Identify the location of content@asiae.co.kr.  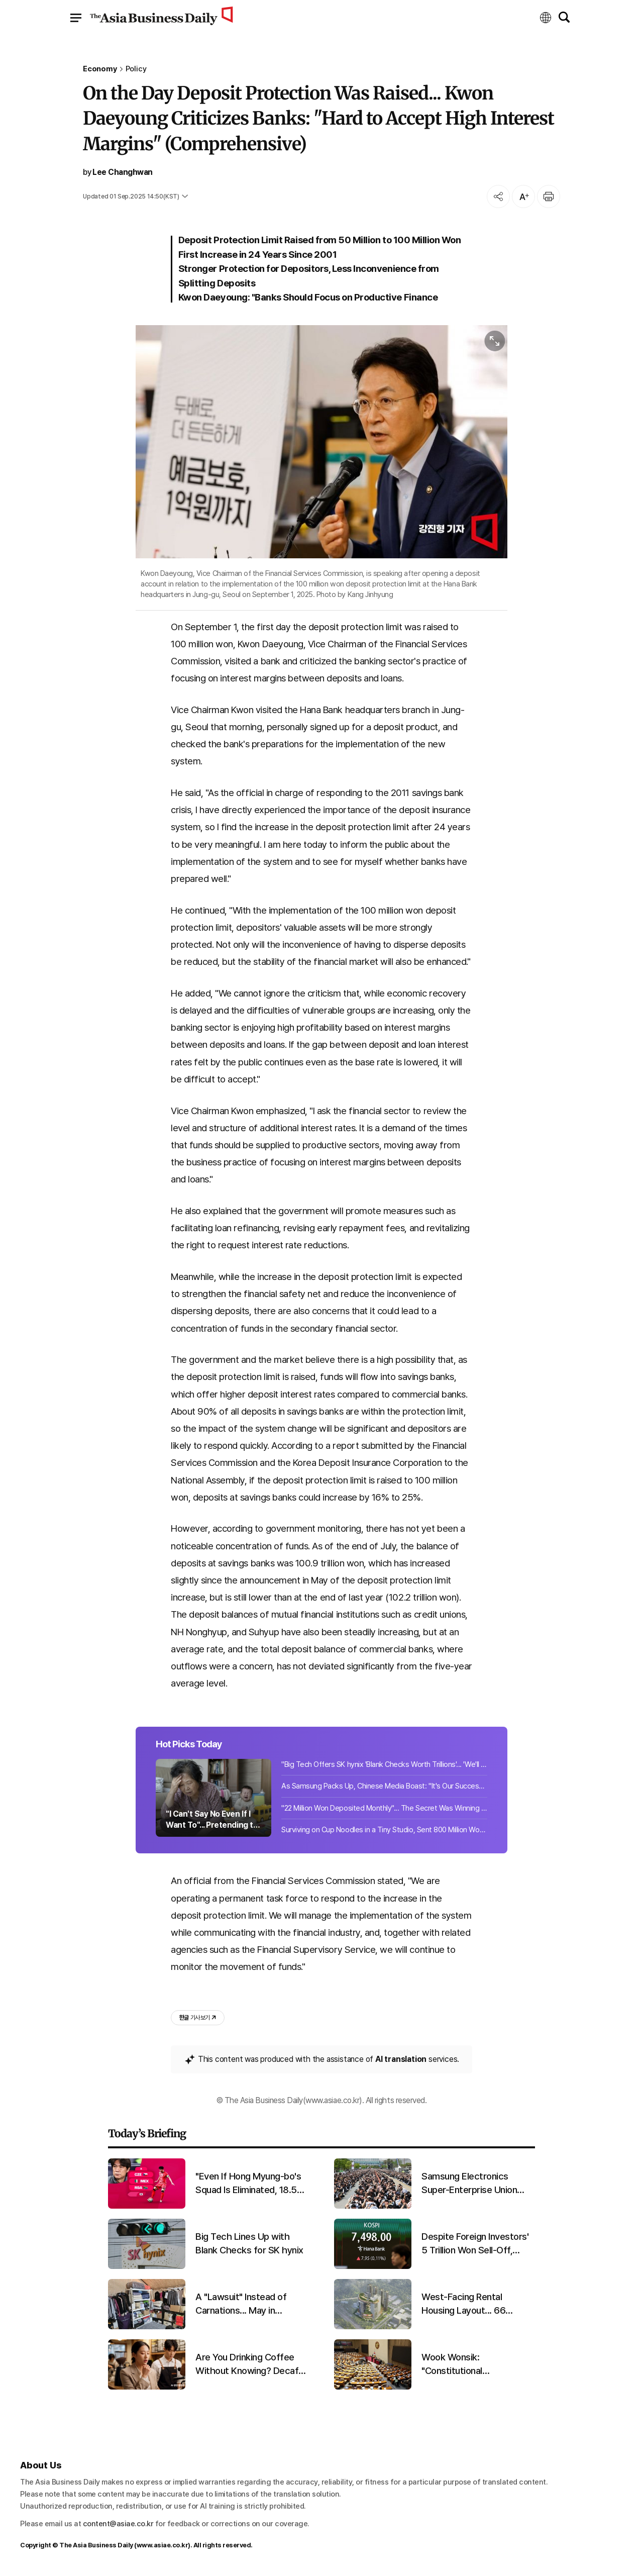
(118, 2523).